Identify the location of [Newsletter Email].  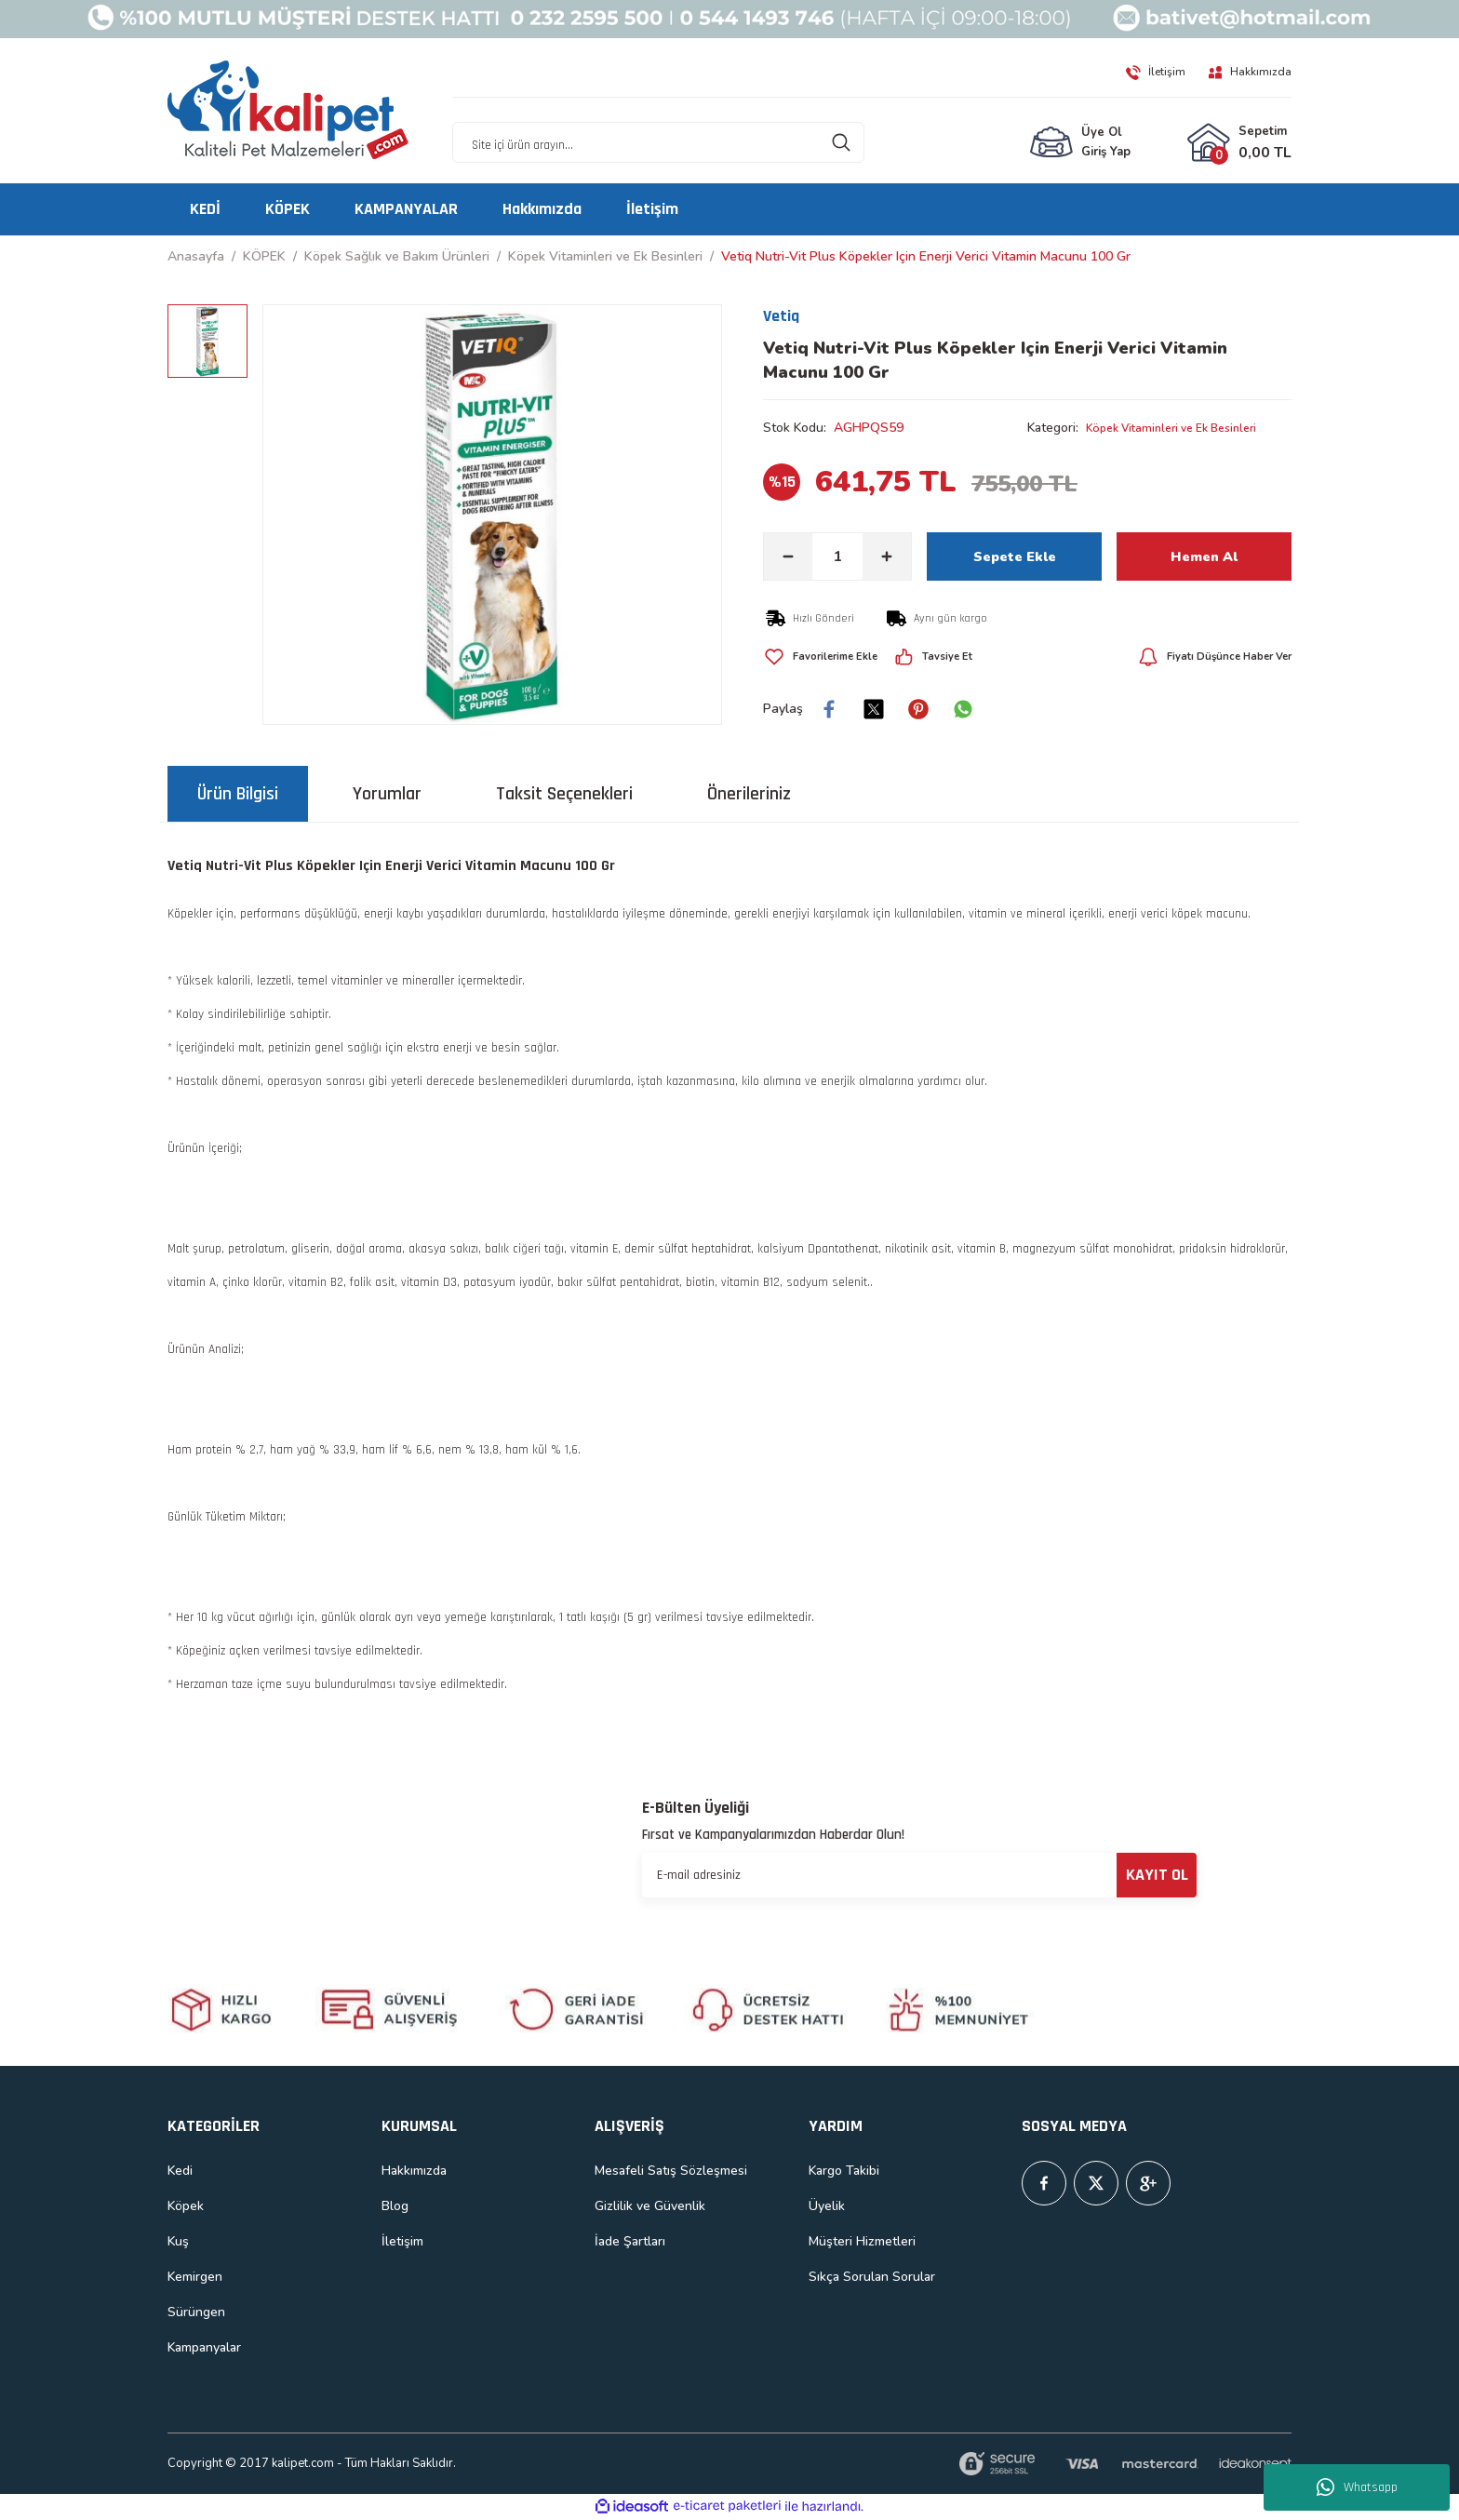
(919, 1875).